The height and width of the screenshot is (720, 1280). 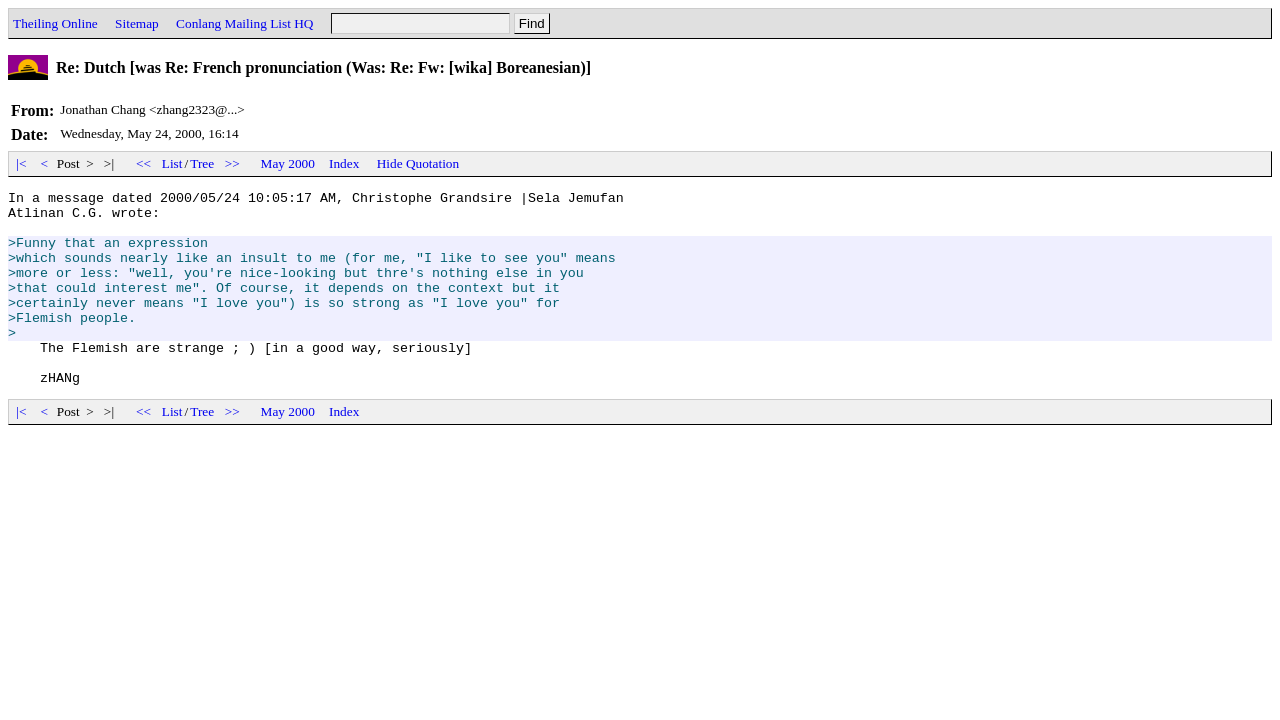 I want to click on List, so click(x=172, y=163).